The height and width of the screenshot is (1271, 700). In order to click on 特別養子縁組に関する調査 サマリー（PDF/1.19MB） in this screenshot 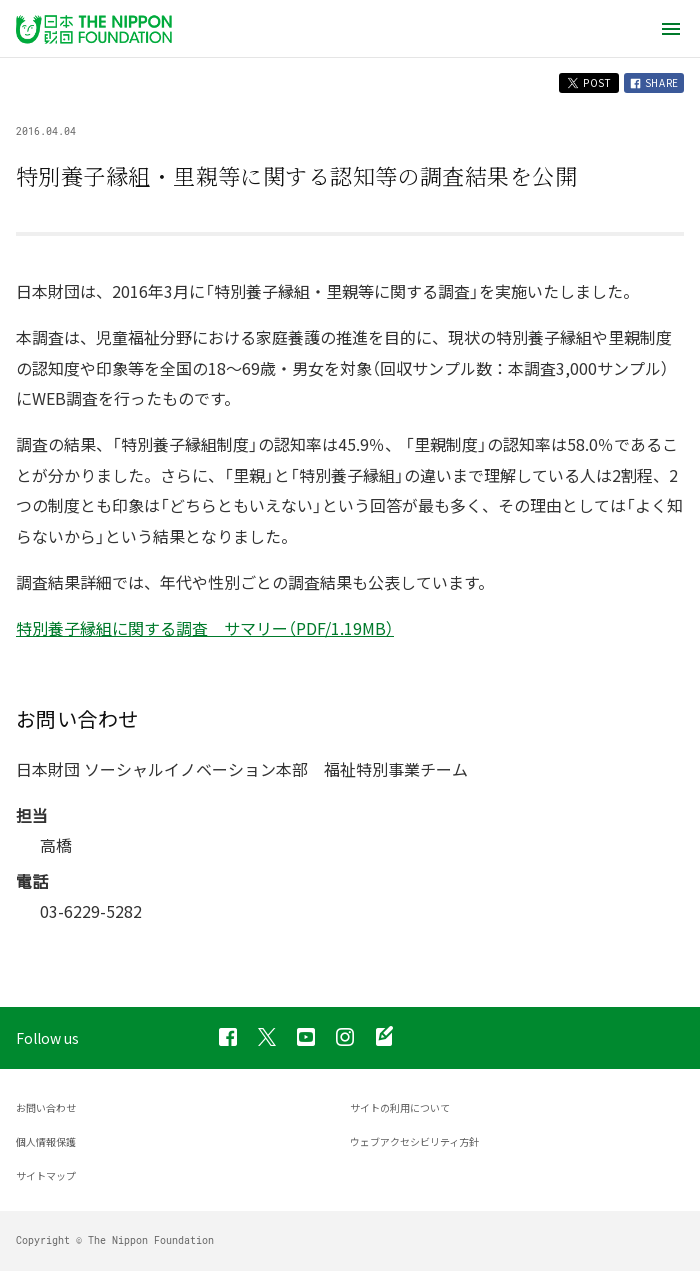, I will do `click(205, 628)`.